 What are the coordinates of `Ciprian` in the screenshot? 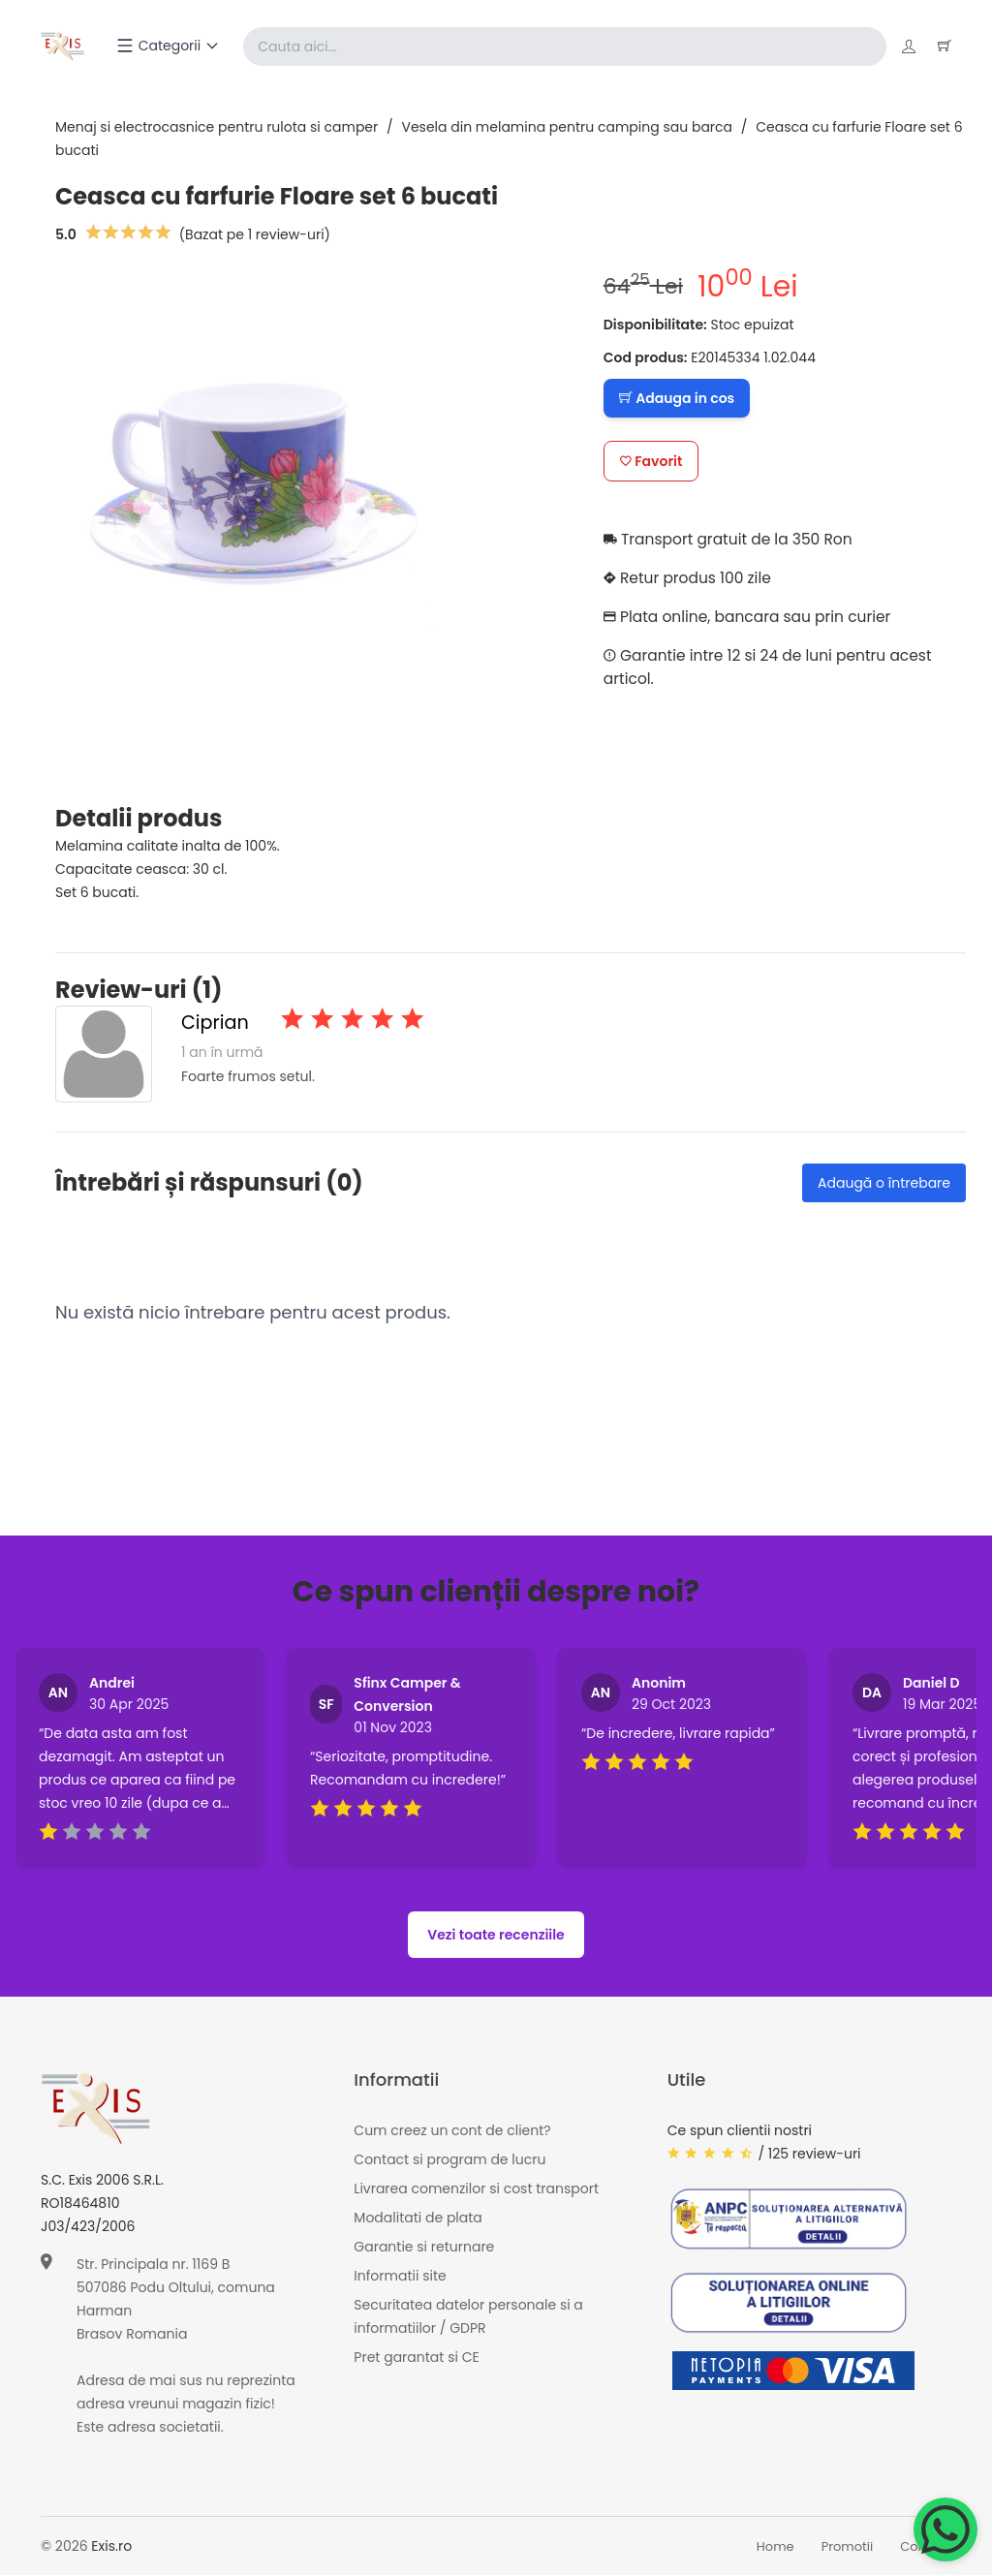 It's located at (216, 1023).